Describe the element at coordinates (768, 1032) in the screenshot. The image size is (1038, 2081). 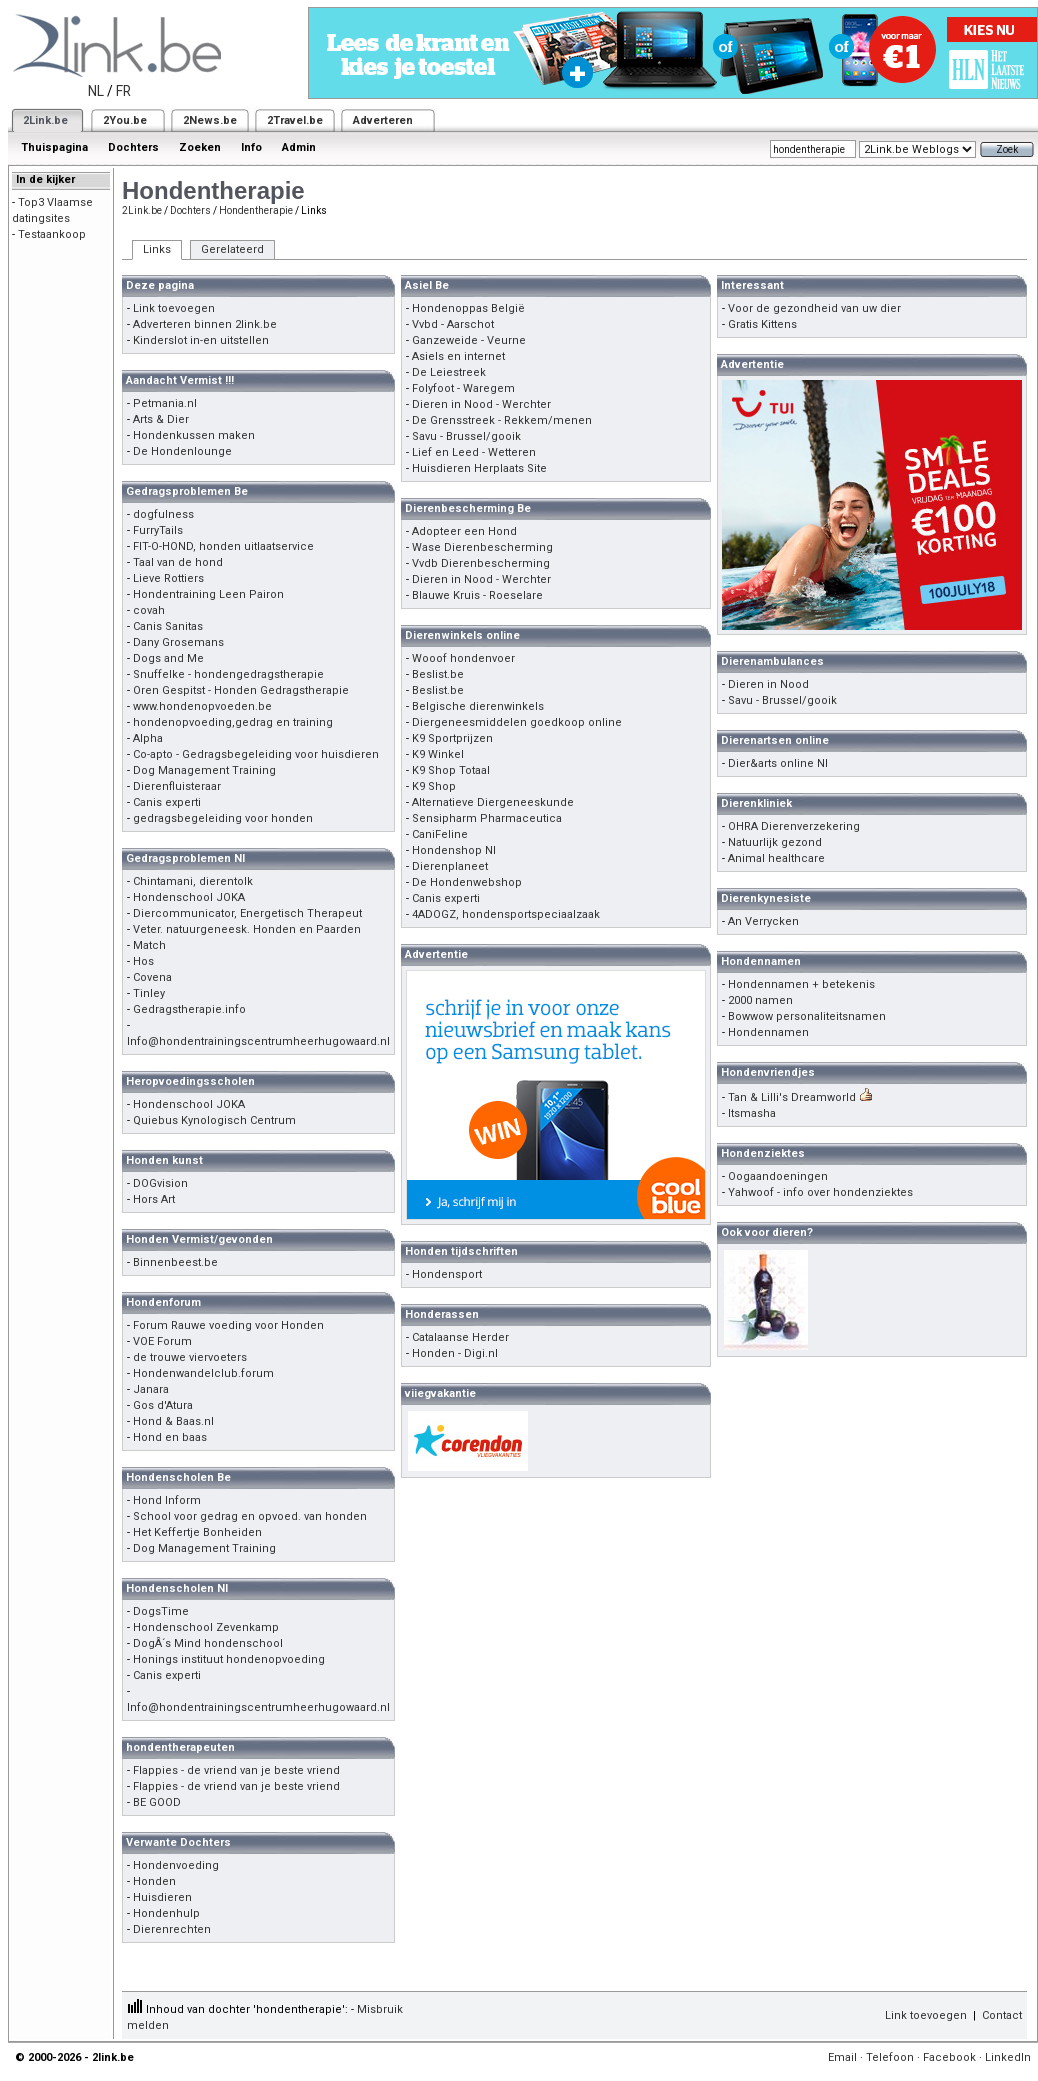
I see `Hondennamen` at that location.